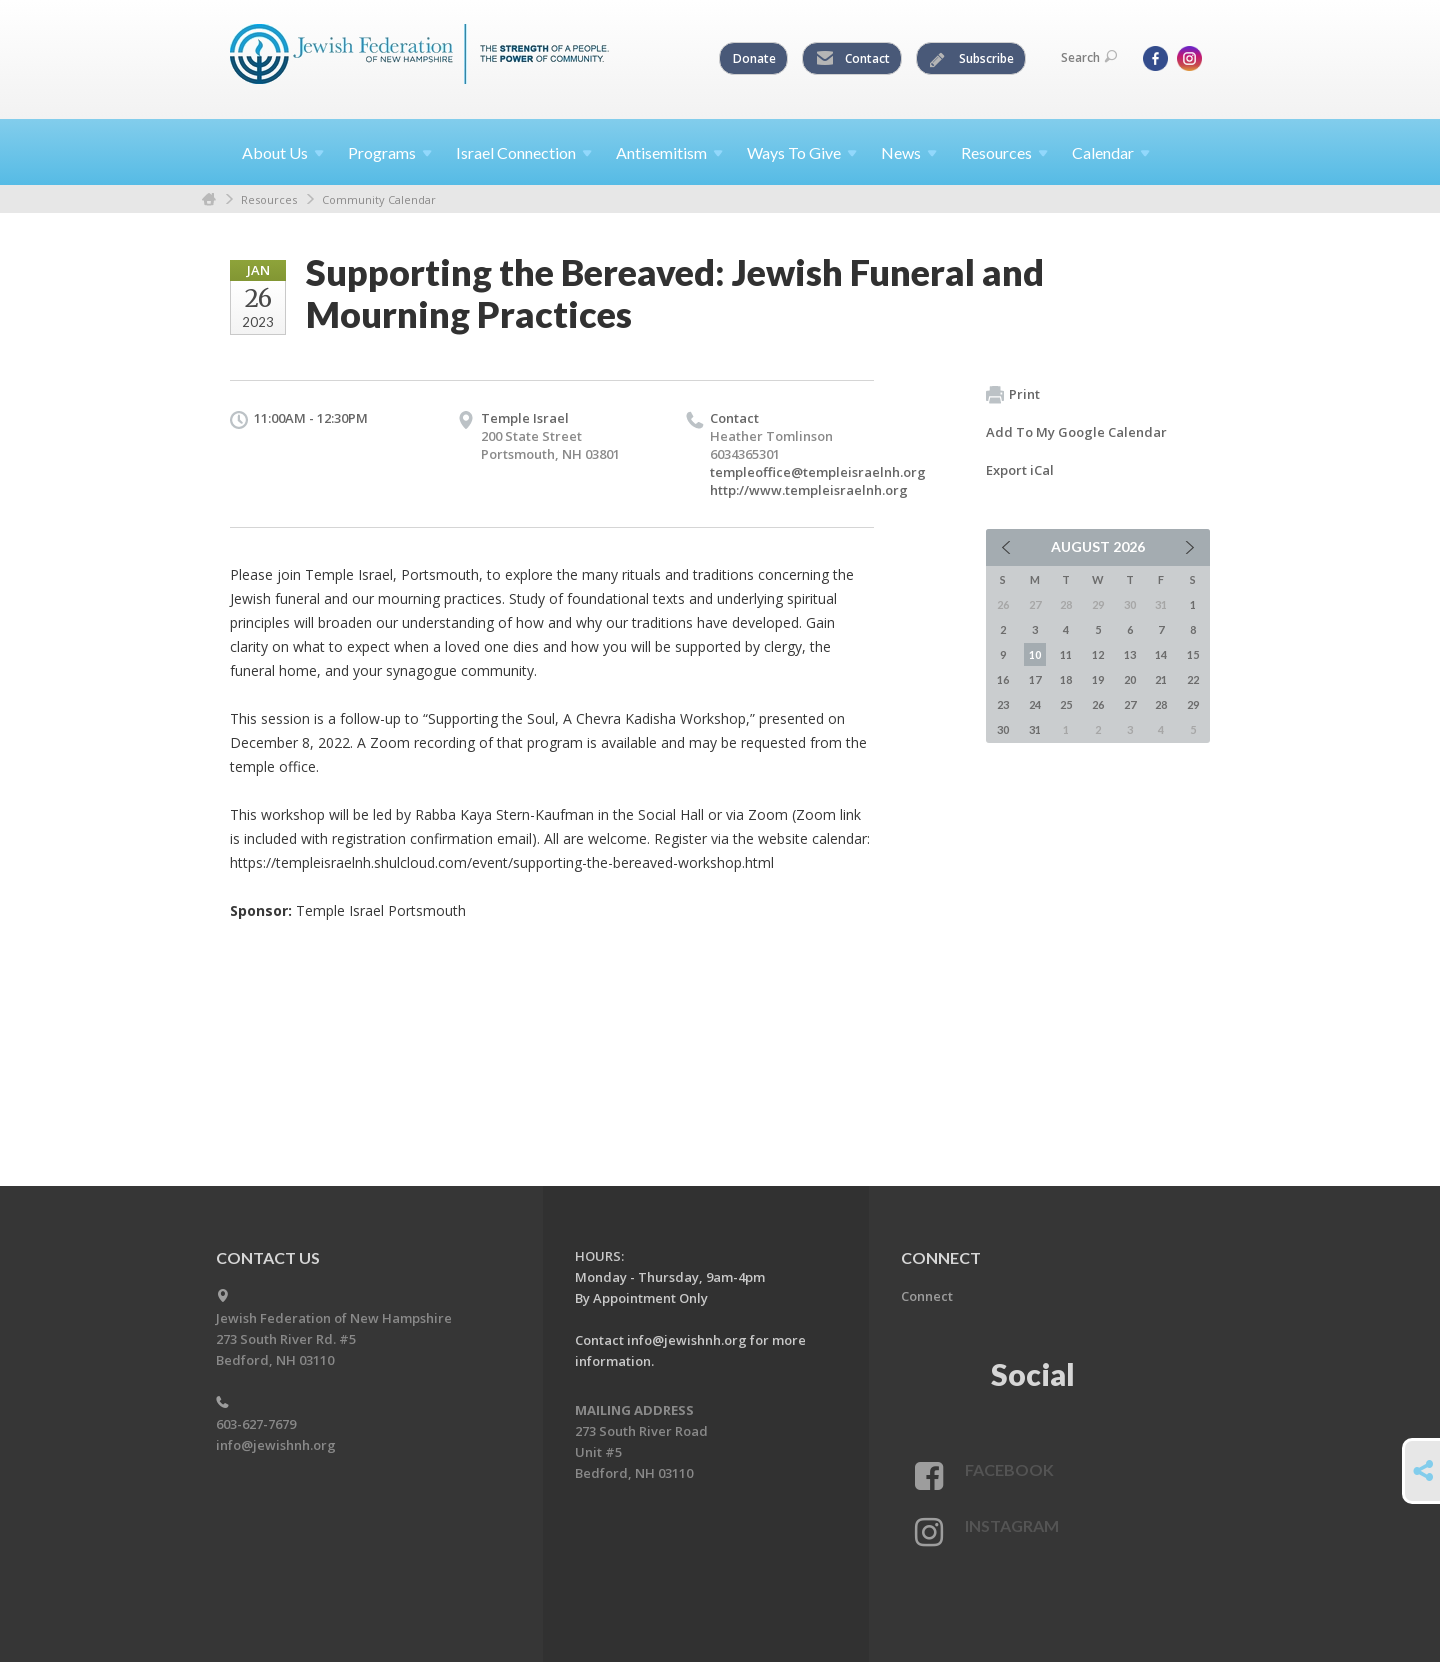  Describe the element at coordinates (1013, 395) in the screenshot. I see `Print` at that location.